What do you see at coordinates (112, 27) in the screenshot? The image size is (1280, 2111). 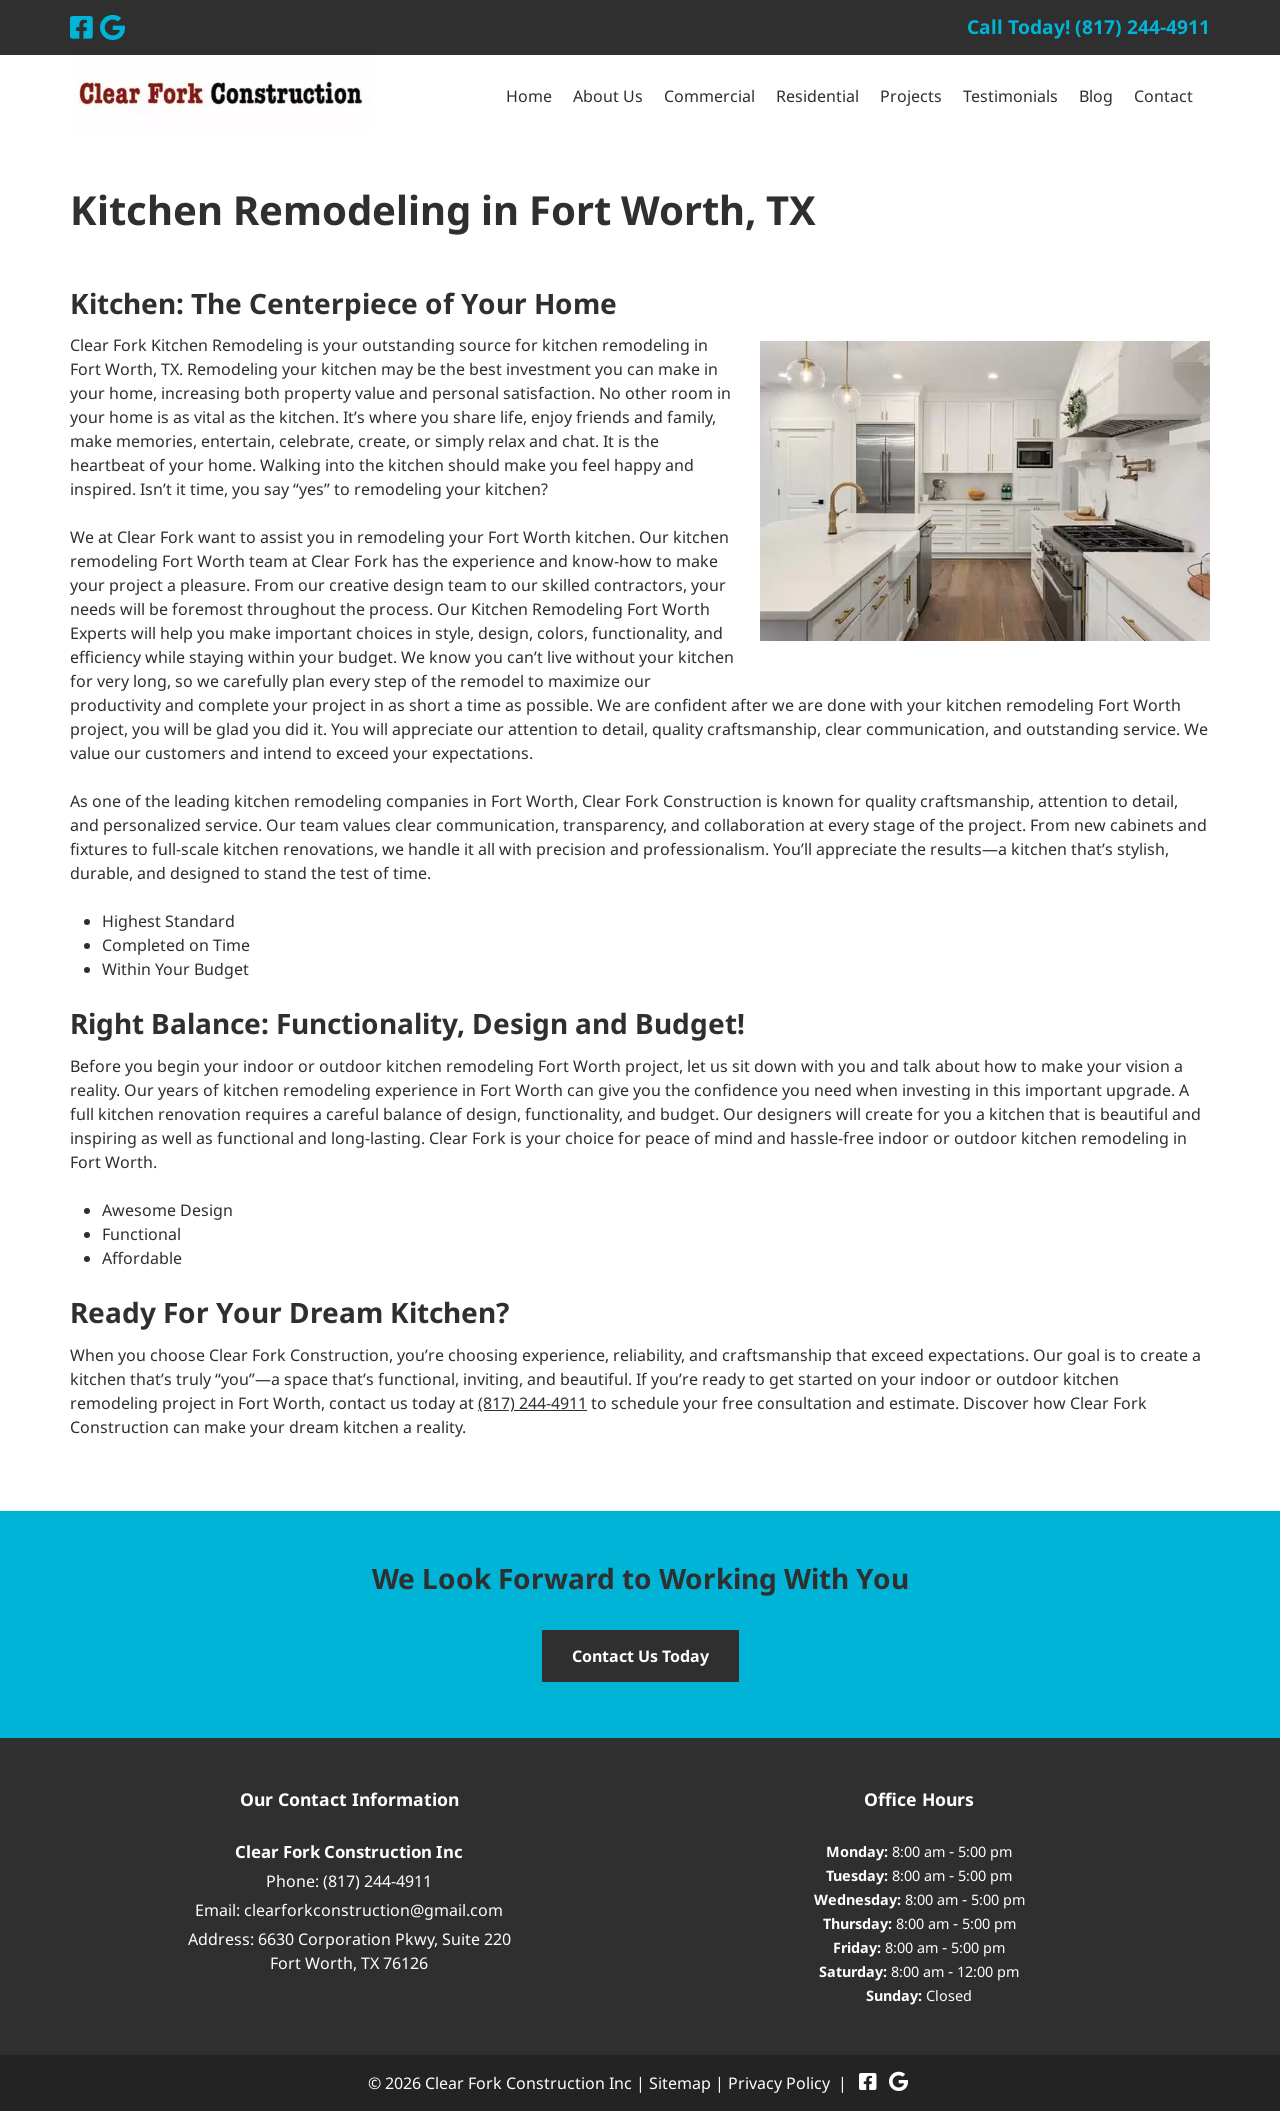 I see `[Visit Clear Fork Construction Inc Google Page (Opens in new tab)]` at bounding box center [112, 27].